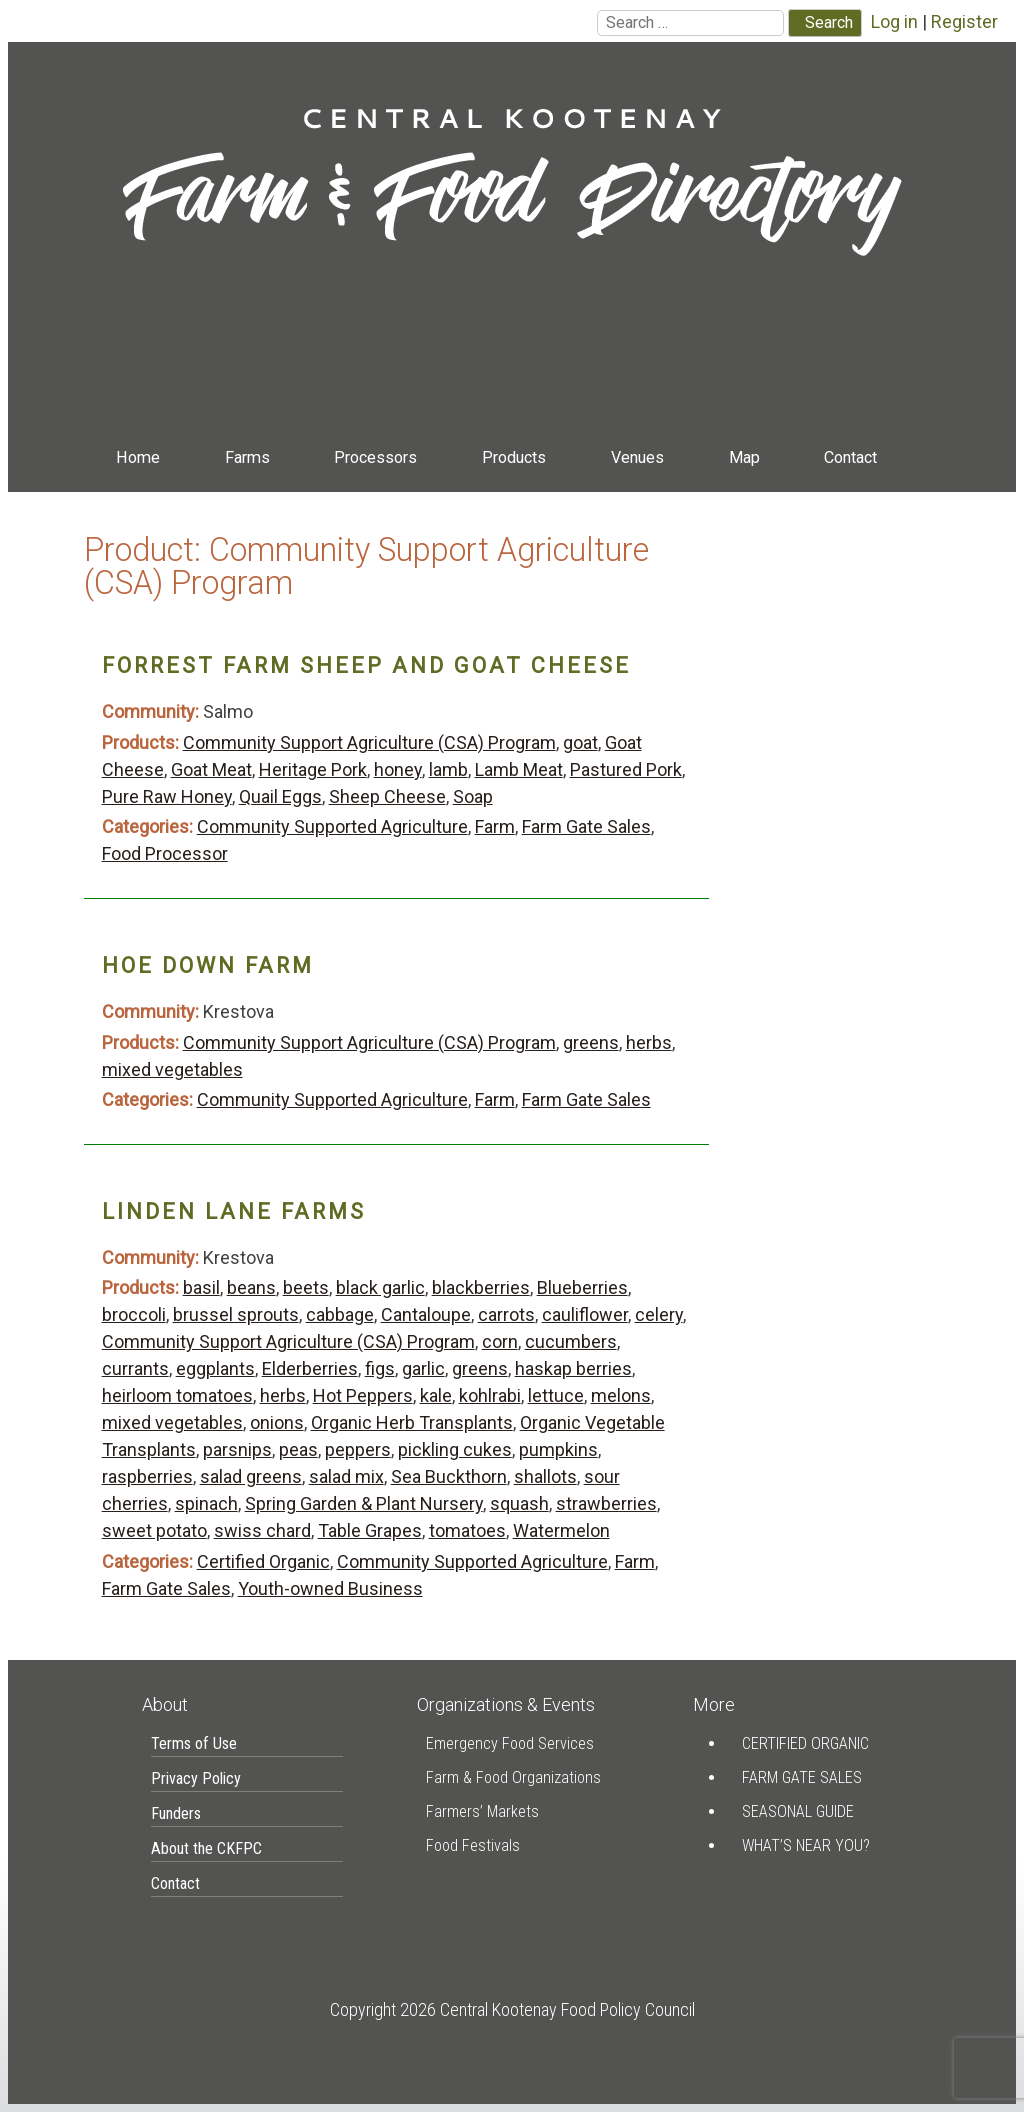 Image resolution: width=1024 pixels, height=2112 pixels. Describe the element at coordinates (582, 1287) in the screenshot. I see `Blueberries` at that location.